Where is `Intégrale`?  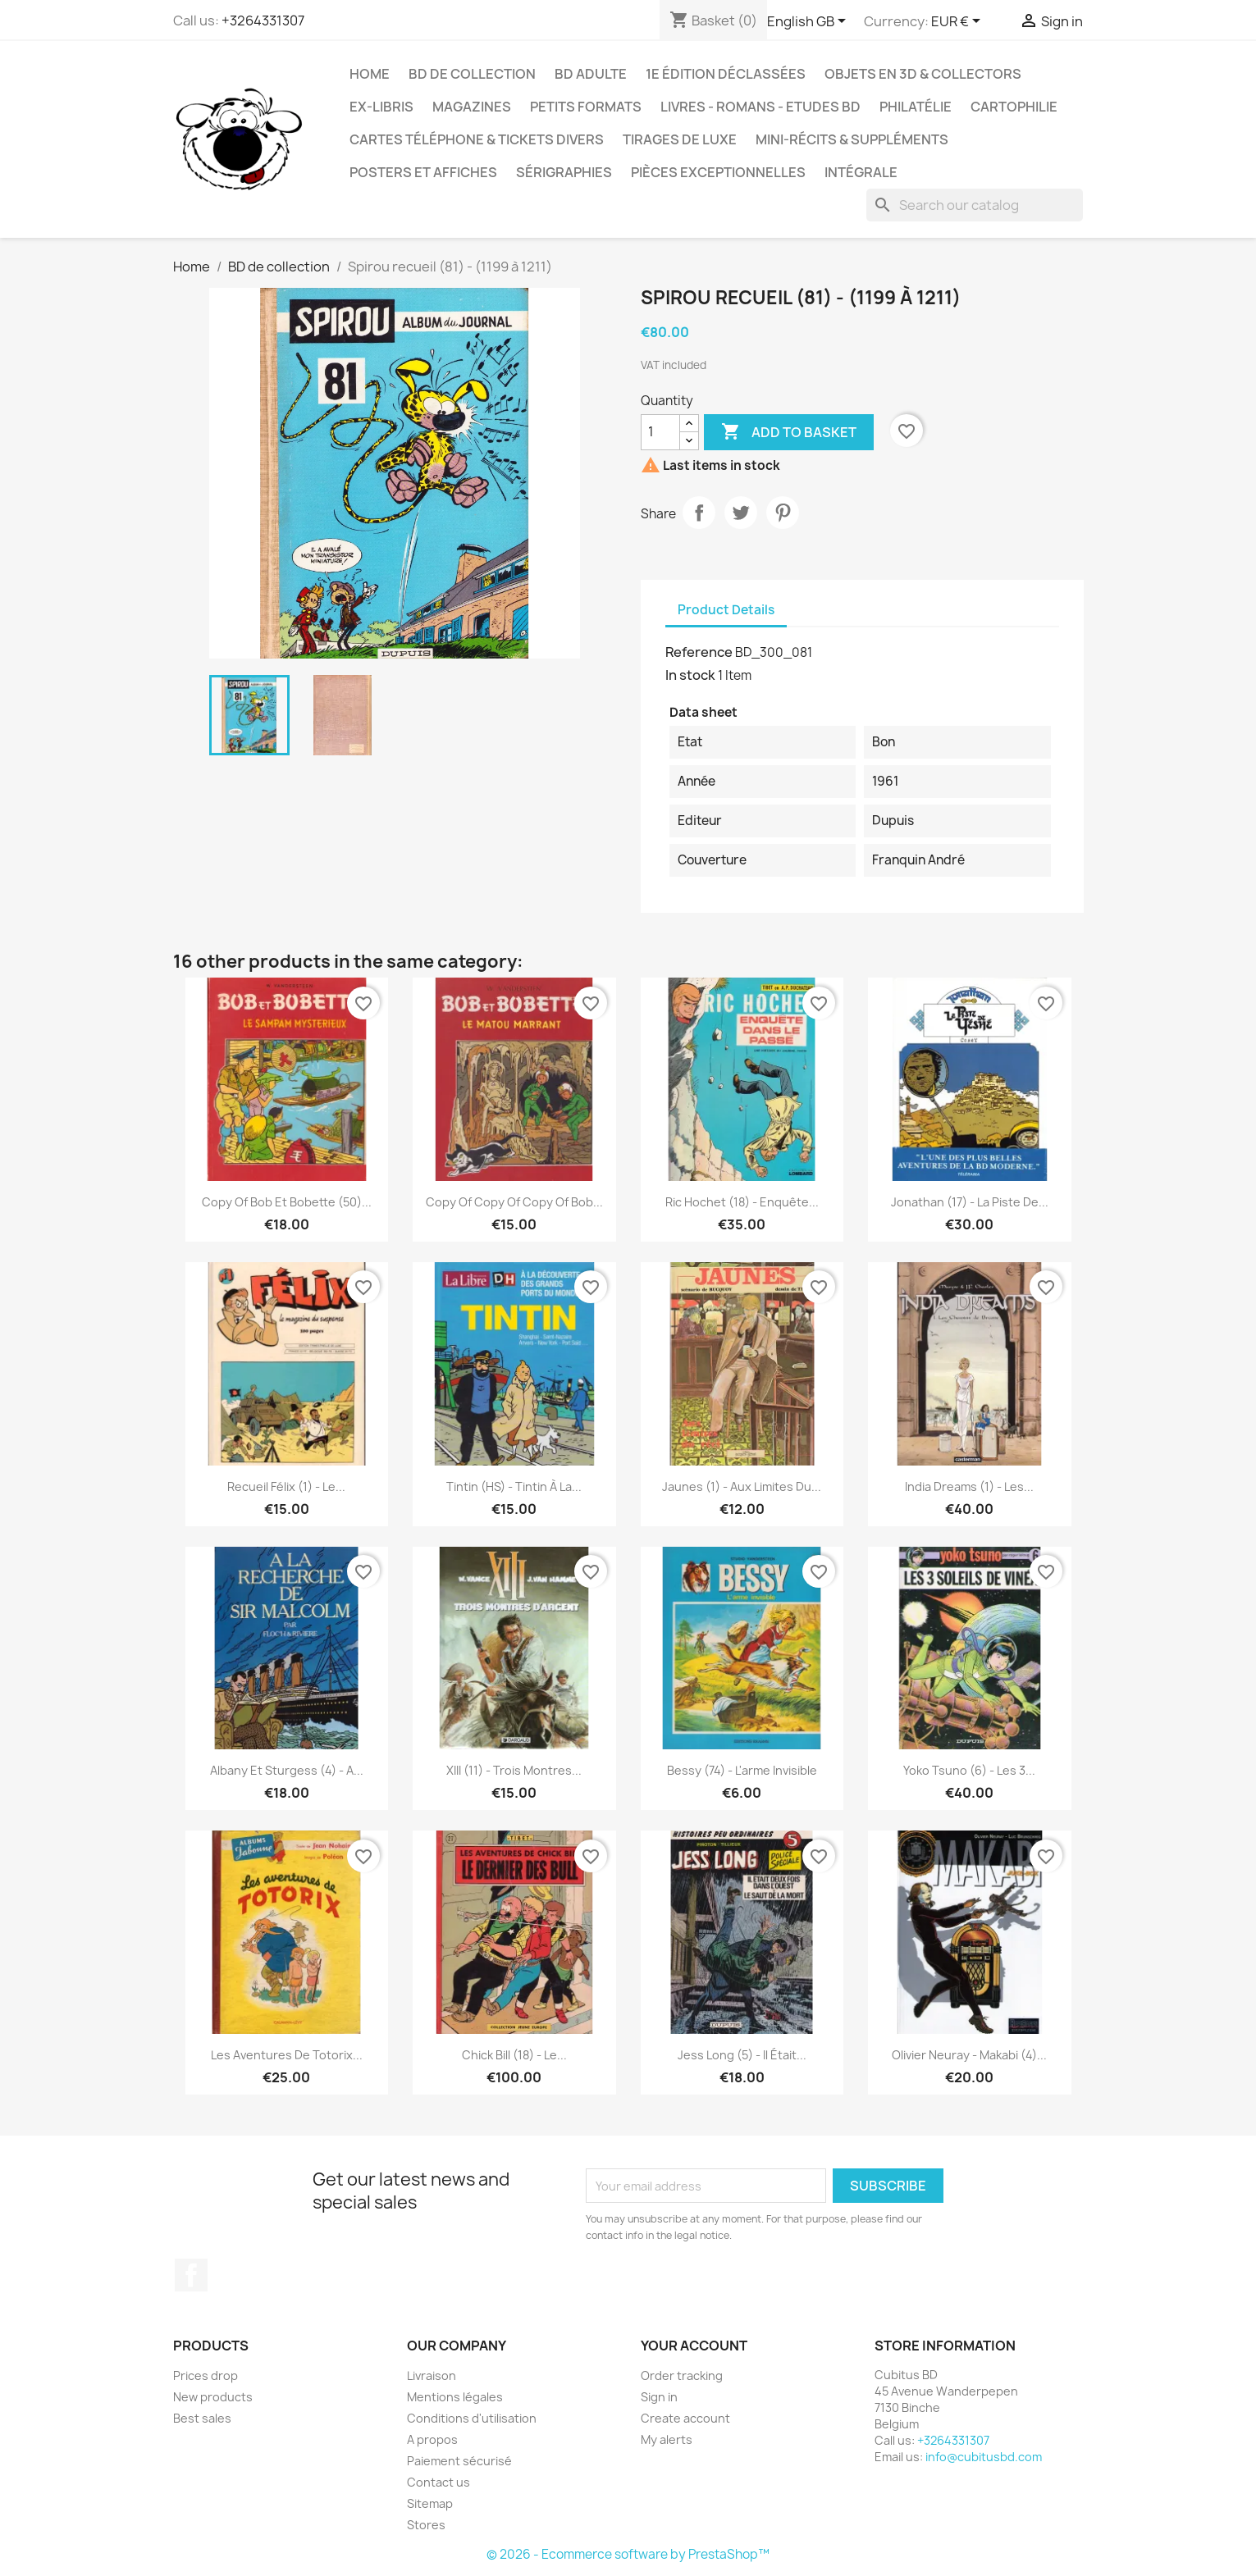 Intégrale is located at coordinates (860, 172).